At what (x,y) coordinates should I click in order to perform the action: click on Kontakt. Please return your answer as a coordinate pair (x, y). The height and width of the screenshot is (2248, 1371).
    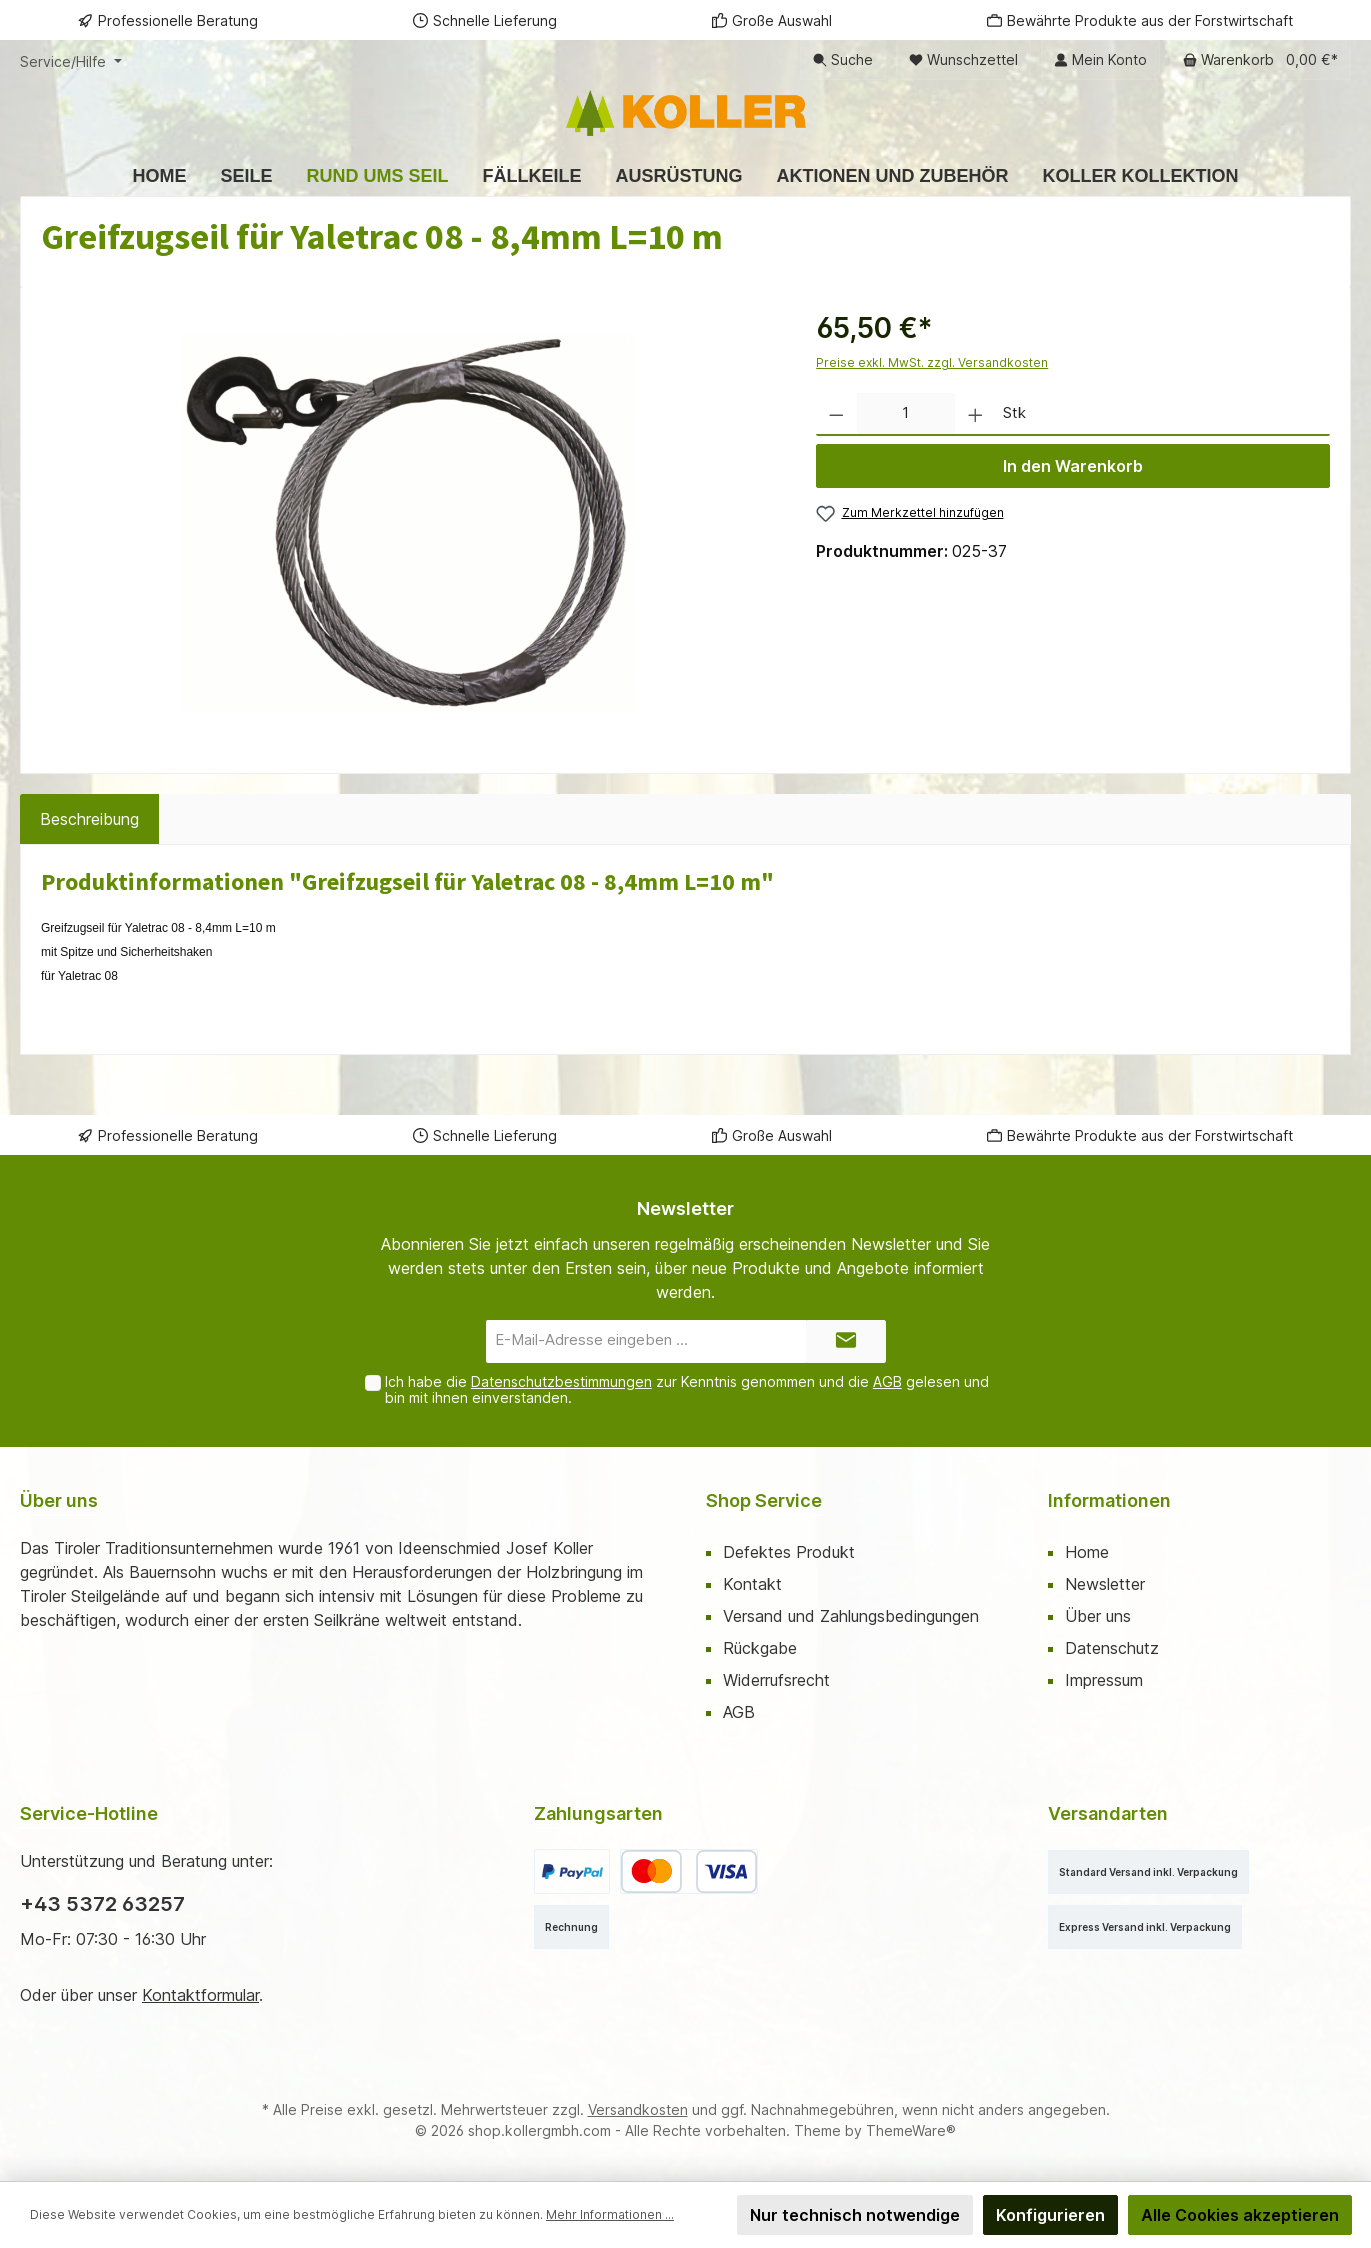
    Looking at the image, I should click on (752, 1584).